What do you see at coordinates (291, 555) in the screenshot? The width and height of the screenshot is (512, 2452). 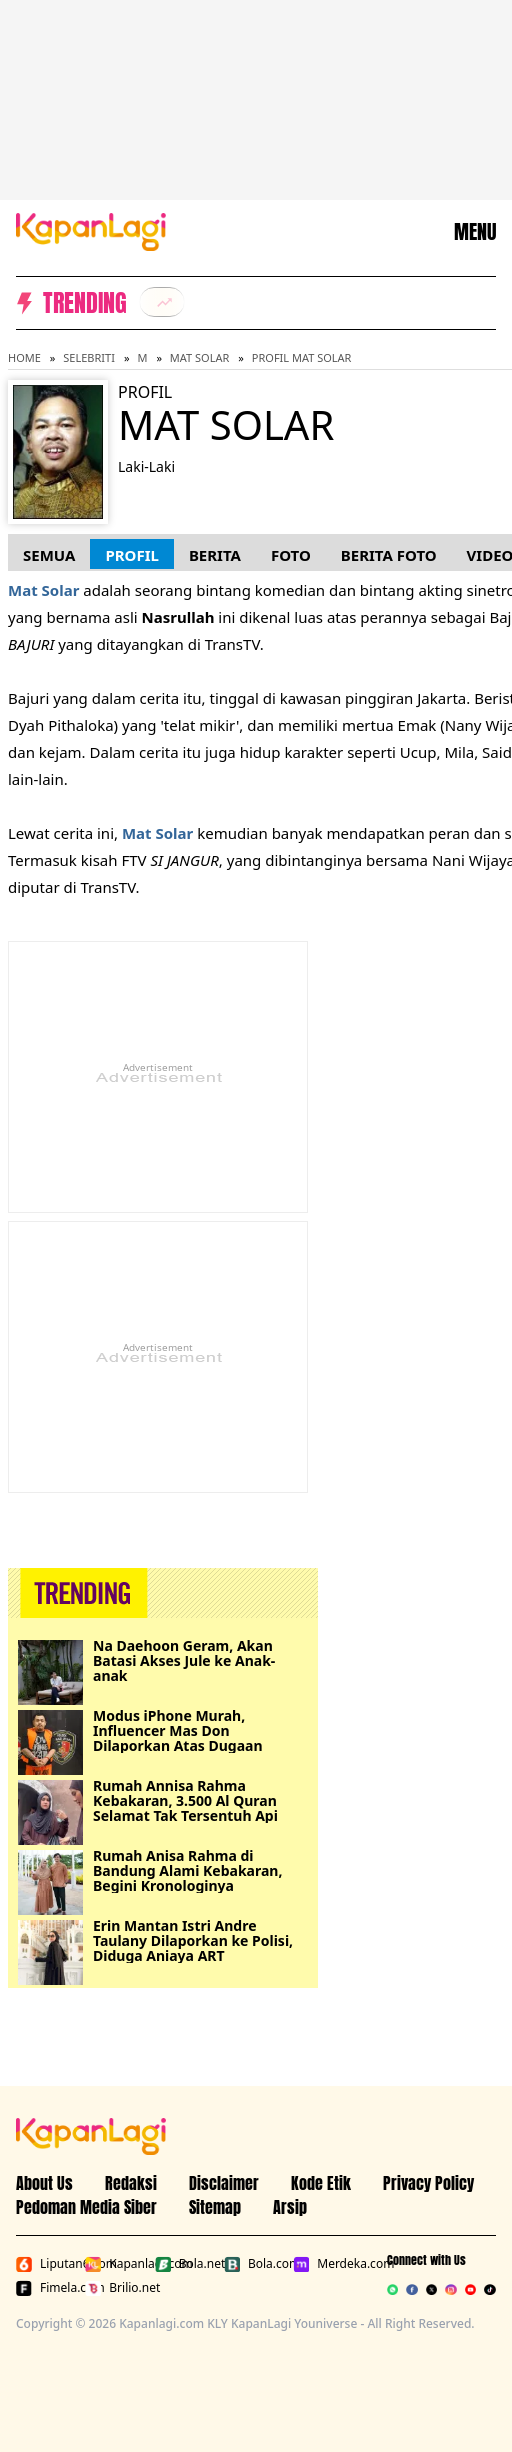 I see `Foto` at bounding box center [291, 555].